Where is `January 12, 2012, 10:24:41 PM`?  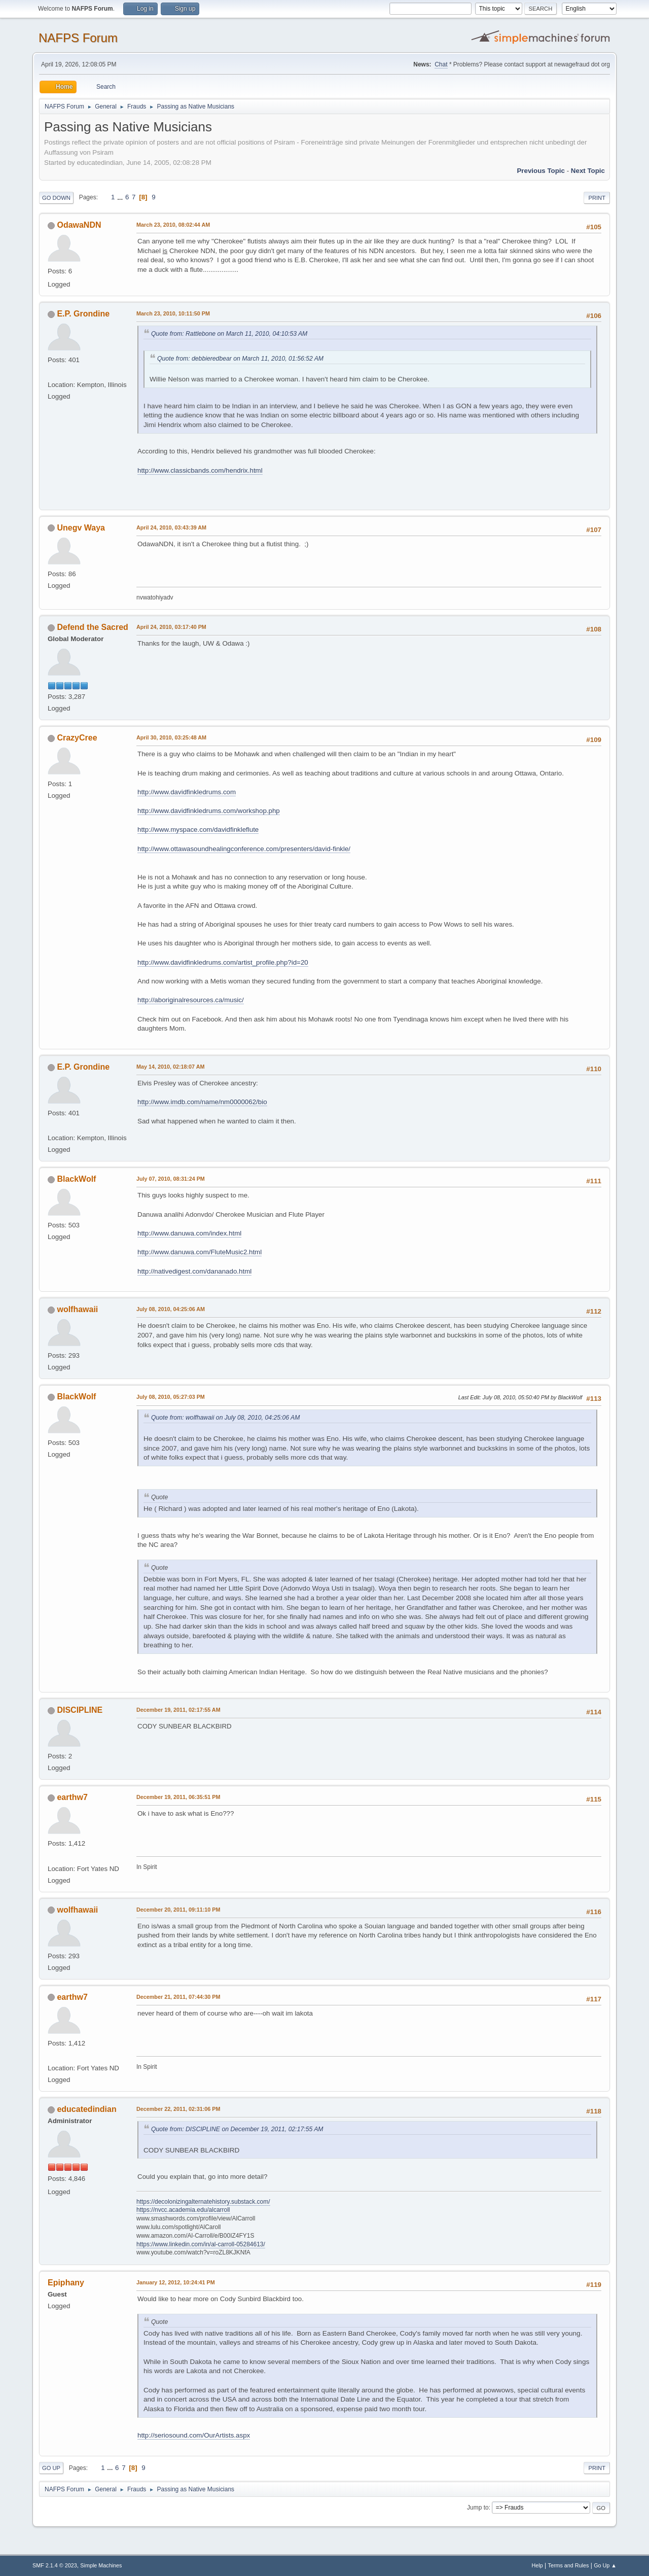 January 12, 2012, 10:24:41 PM is located at coordinates (175, 2282).